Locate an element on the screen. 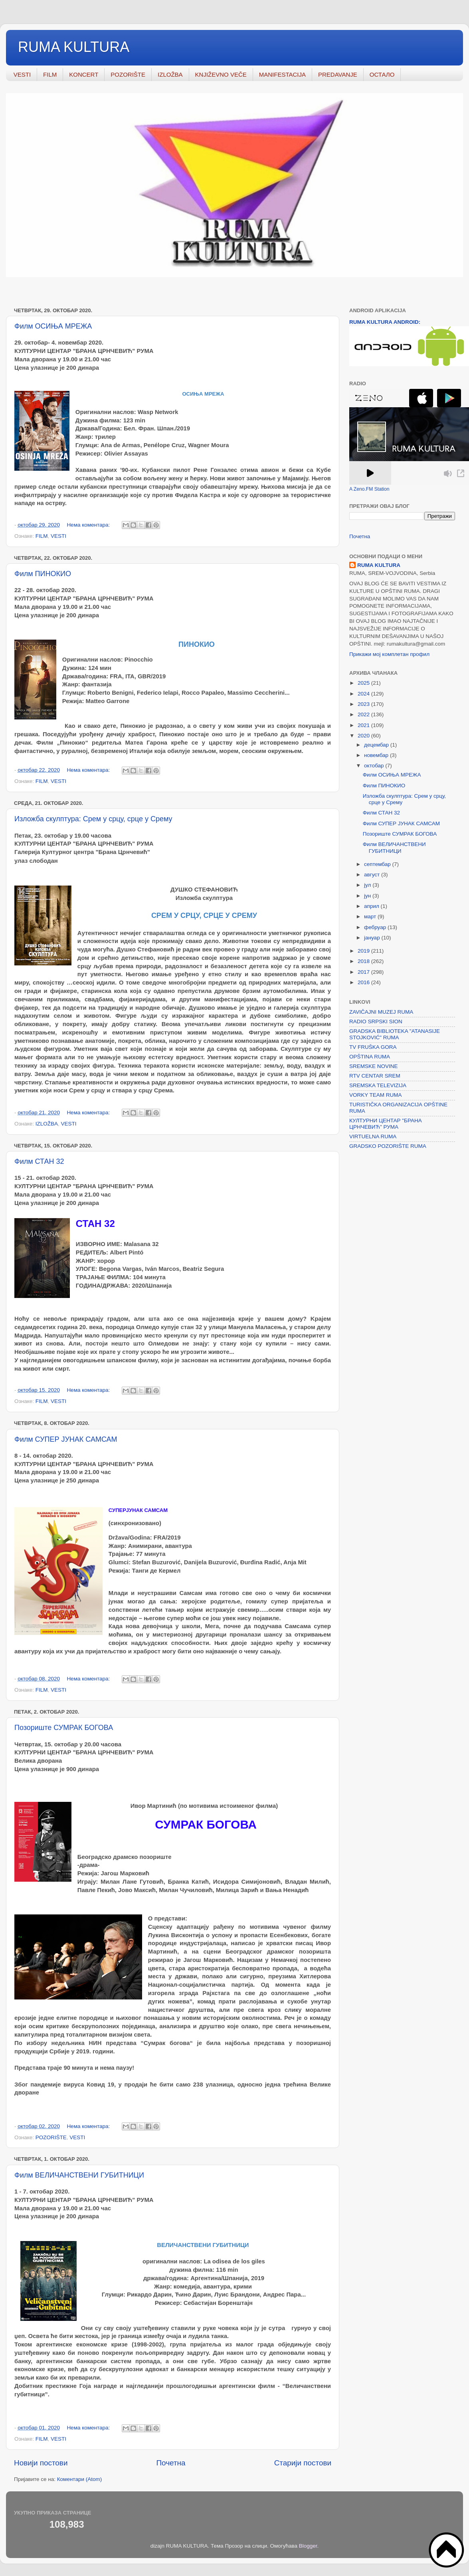  KONCERT is located at coordinates (83, 74).